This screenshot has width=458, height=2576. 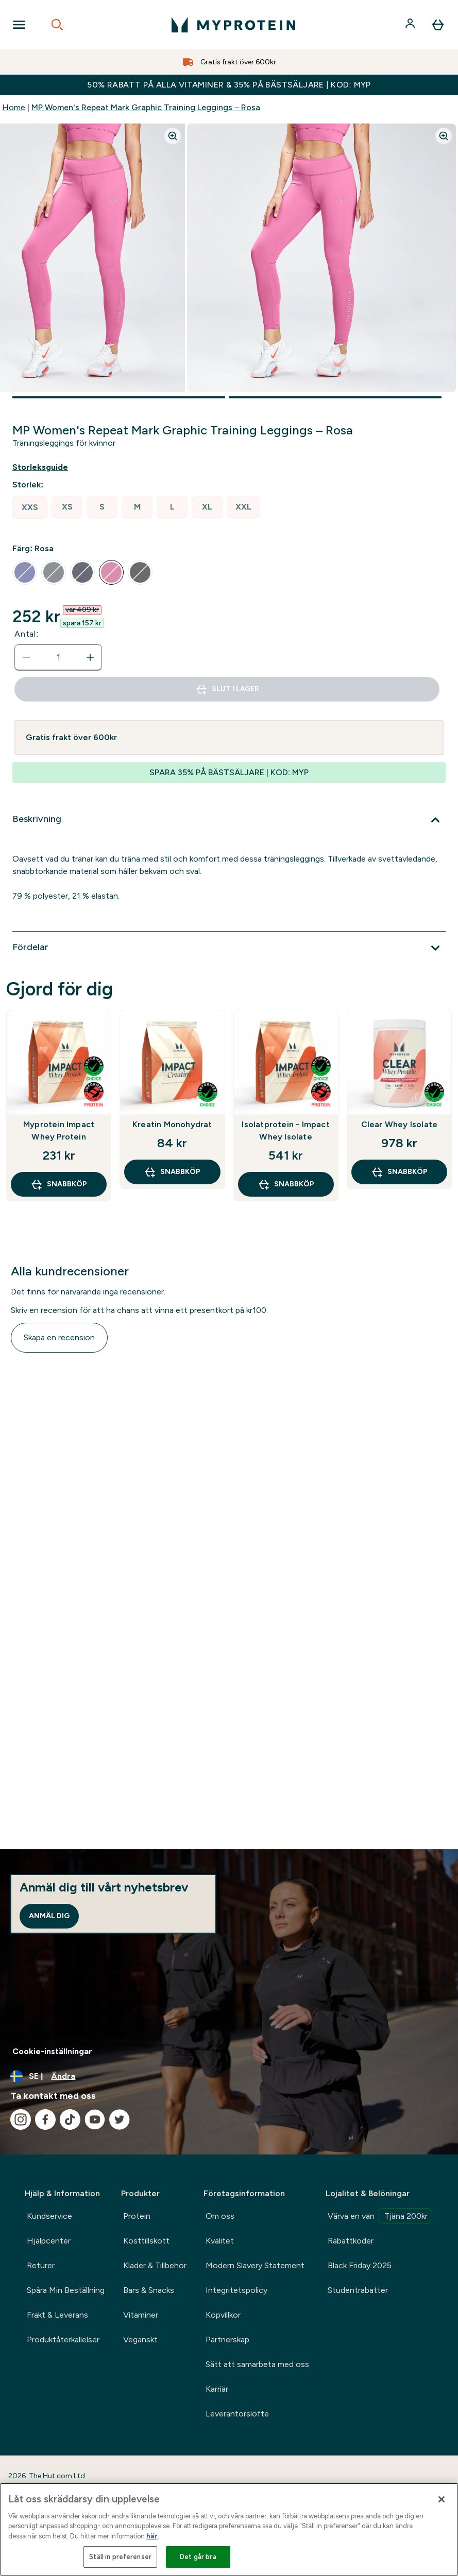 What do you see at coordinates (140, 2315) in the screenshot?
I see `Vitaminer` at bounding box center [140, 2315].